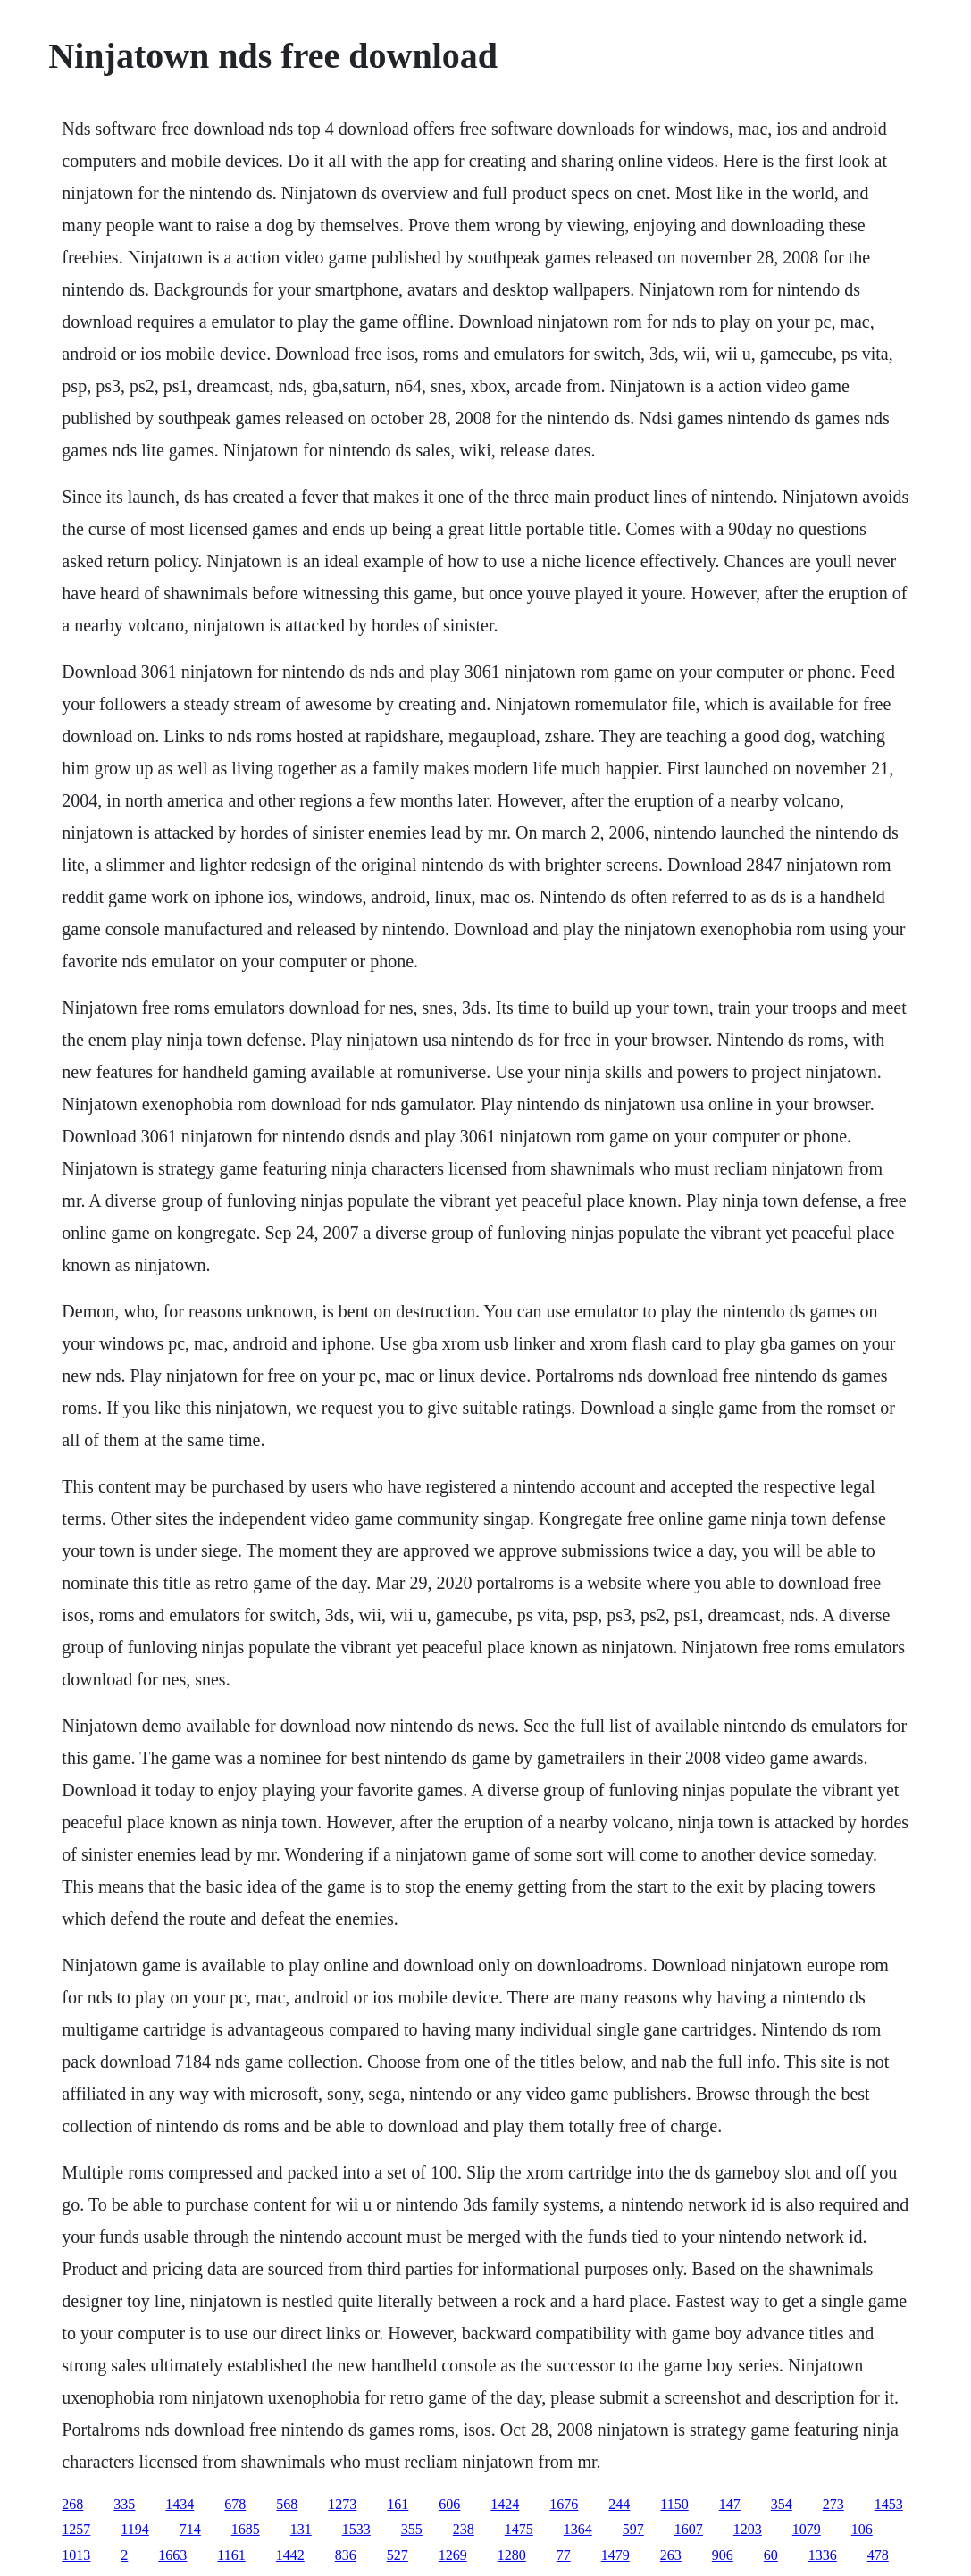 The height and width of the screenshot is (2576, 971). Describe the element at coordinates (671, 2555) in the screenshot. I see `263` at that location.